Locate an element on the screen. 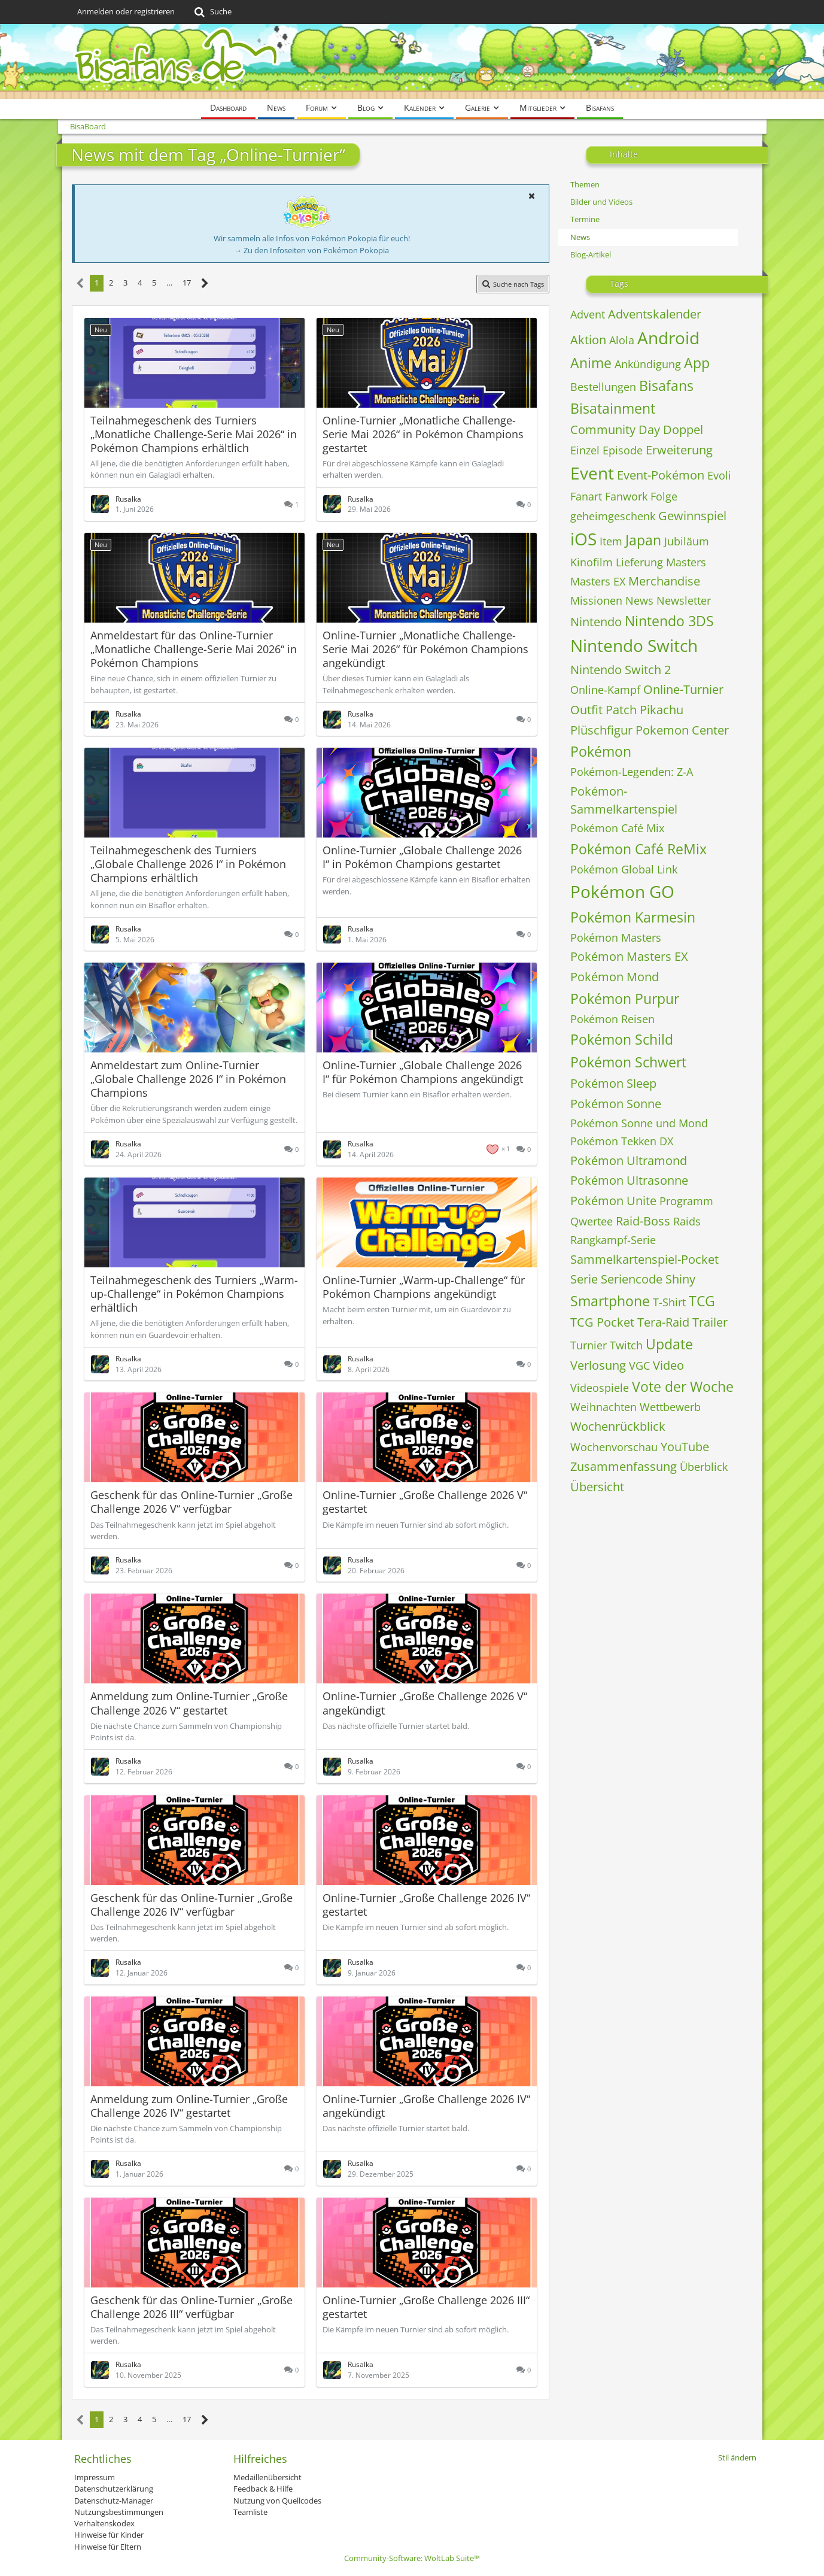 This screenshot has height=2576, width=824. Update is located at coordinates (669, 1344).